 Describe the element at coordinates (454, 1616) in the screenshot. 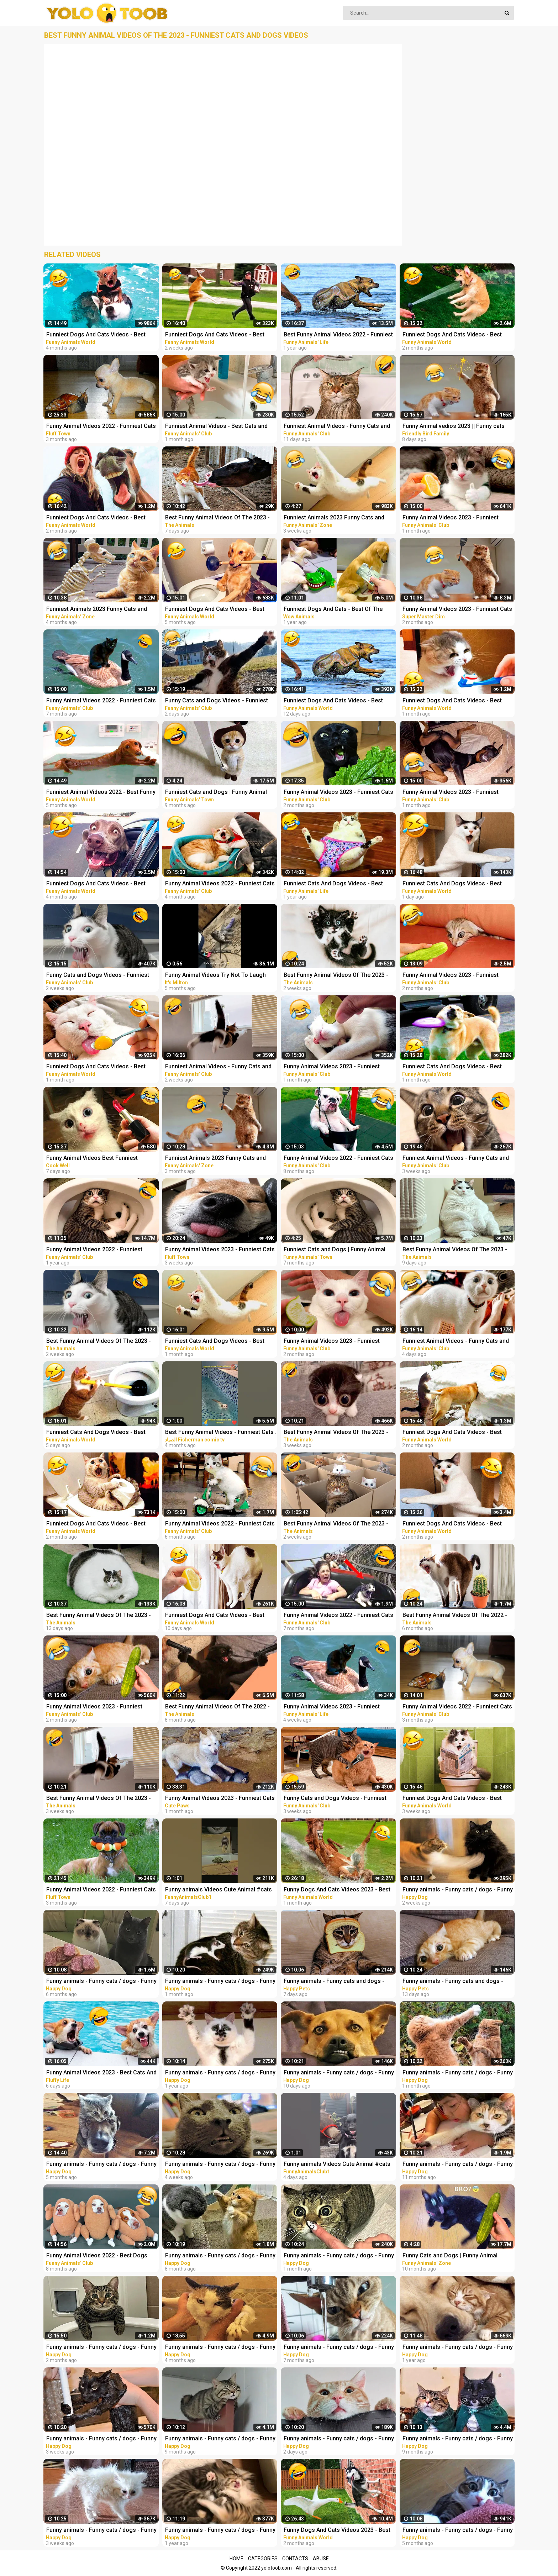

I see `Best Funny Animal Videos Of The 2022 - Funniest Cats And Dogs Videos` at that location.